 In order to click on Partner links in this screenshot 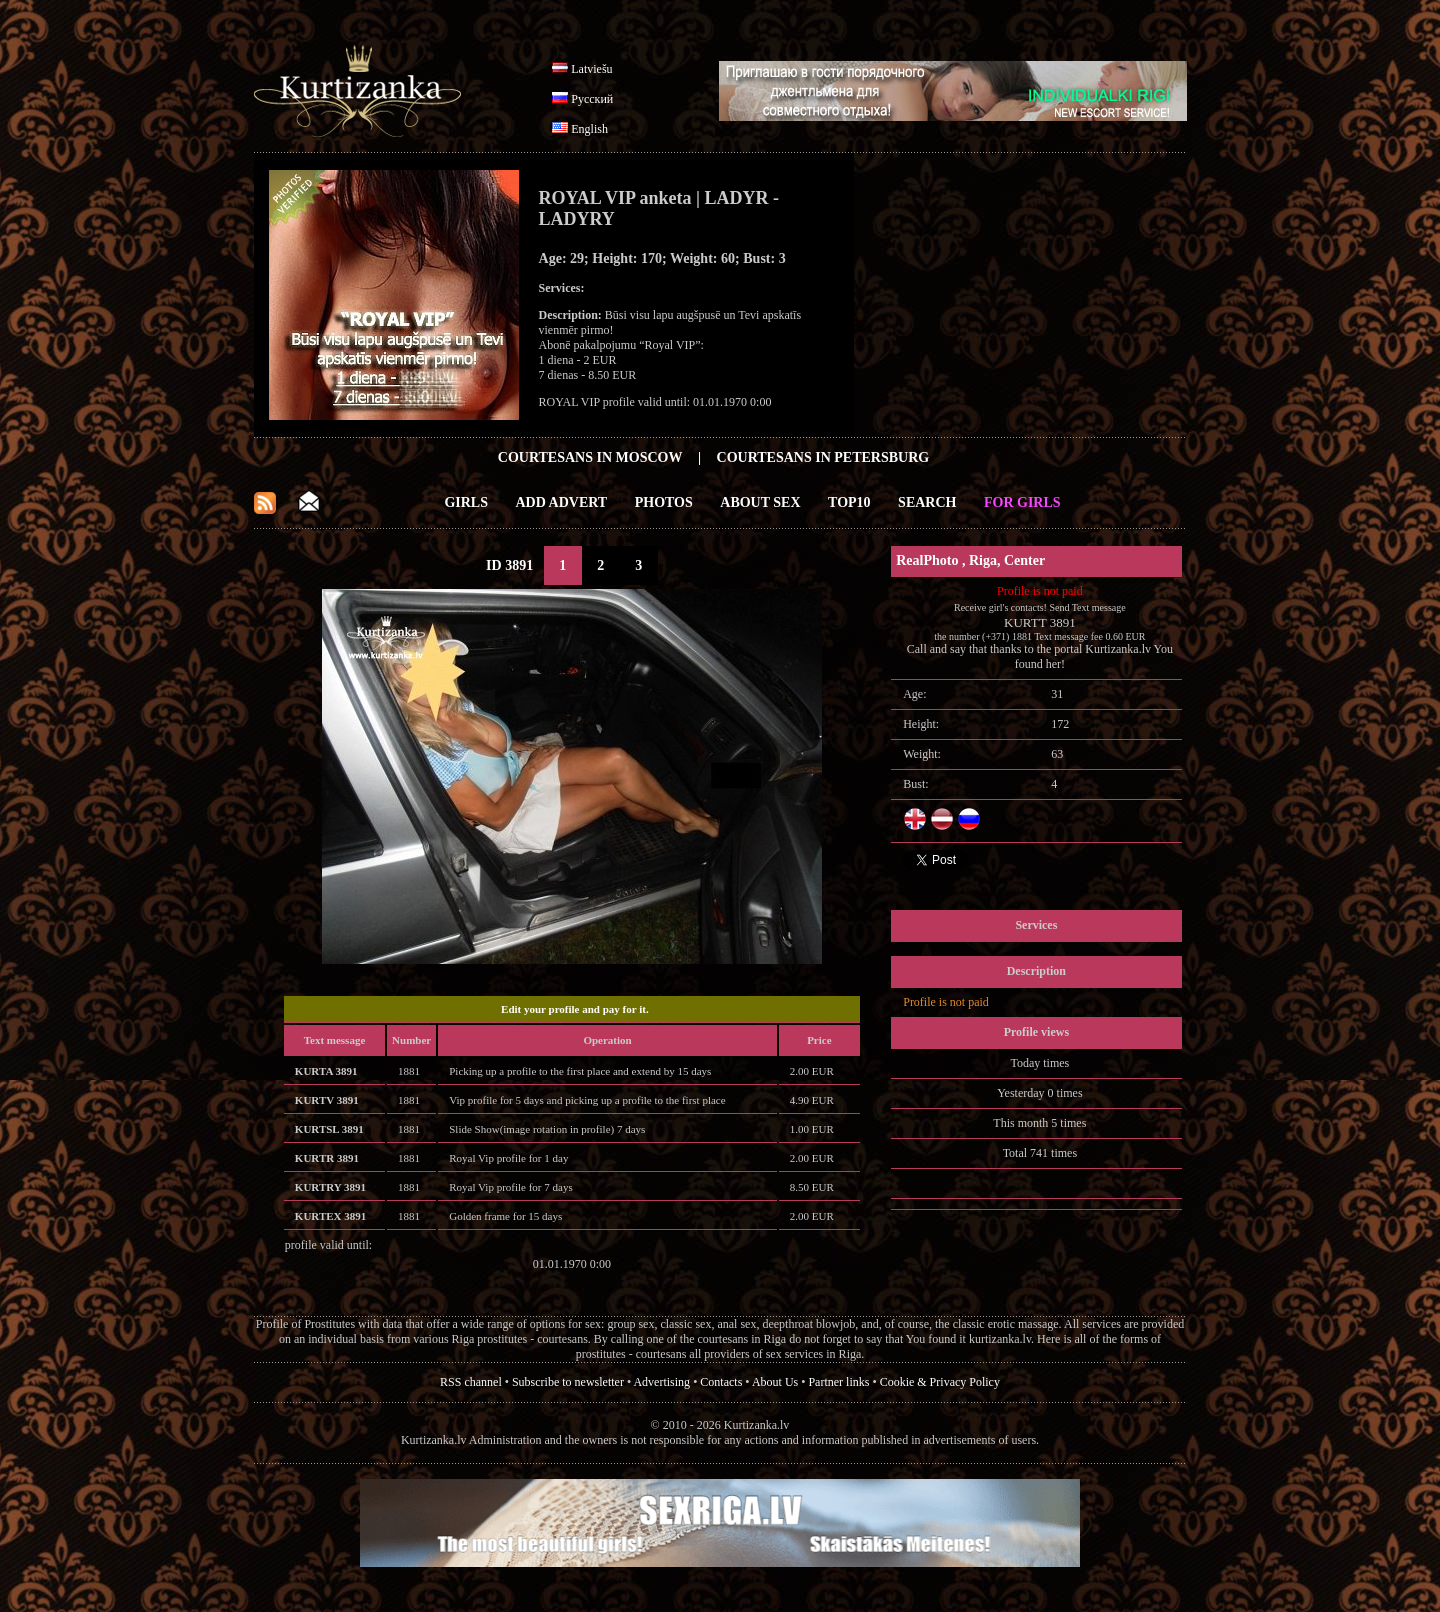, I will do `click(838, 1382)`.